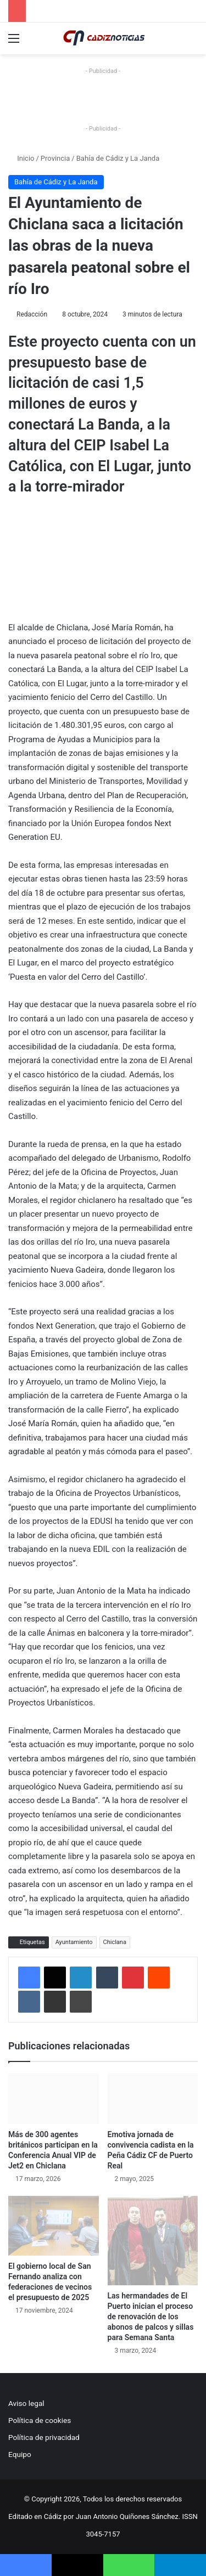 This screenshot has width=206, height=2576. What do you see at coordinates (55, 158) in the screenshot?
I see `Provincia` at bounding box center [55, 158].